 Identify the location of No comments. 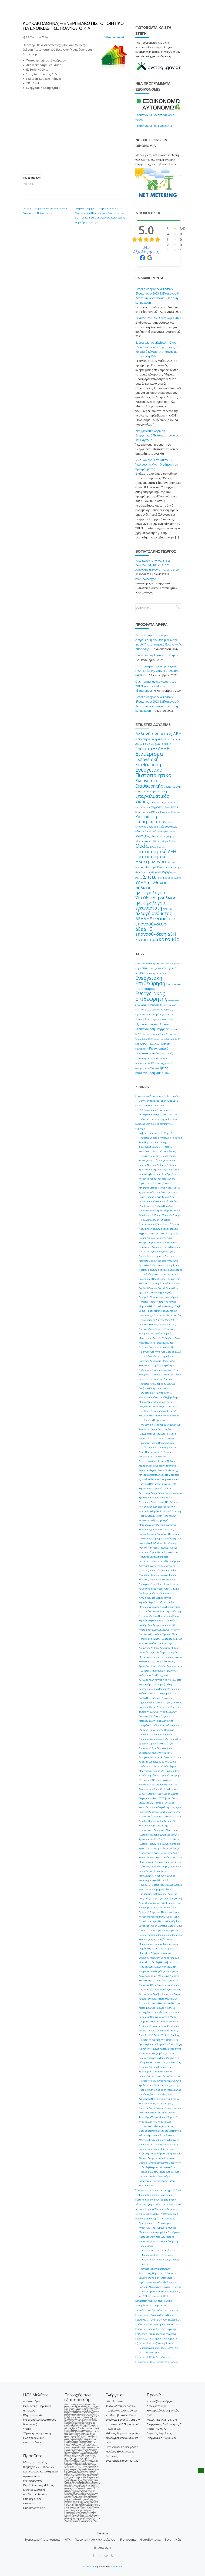
(115, 37).